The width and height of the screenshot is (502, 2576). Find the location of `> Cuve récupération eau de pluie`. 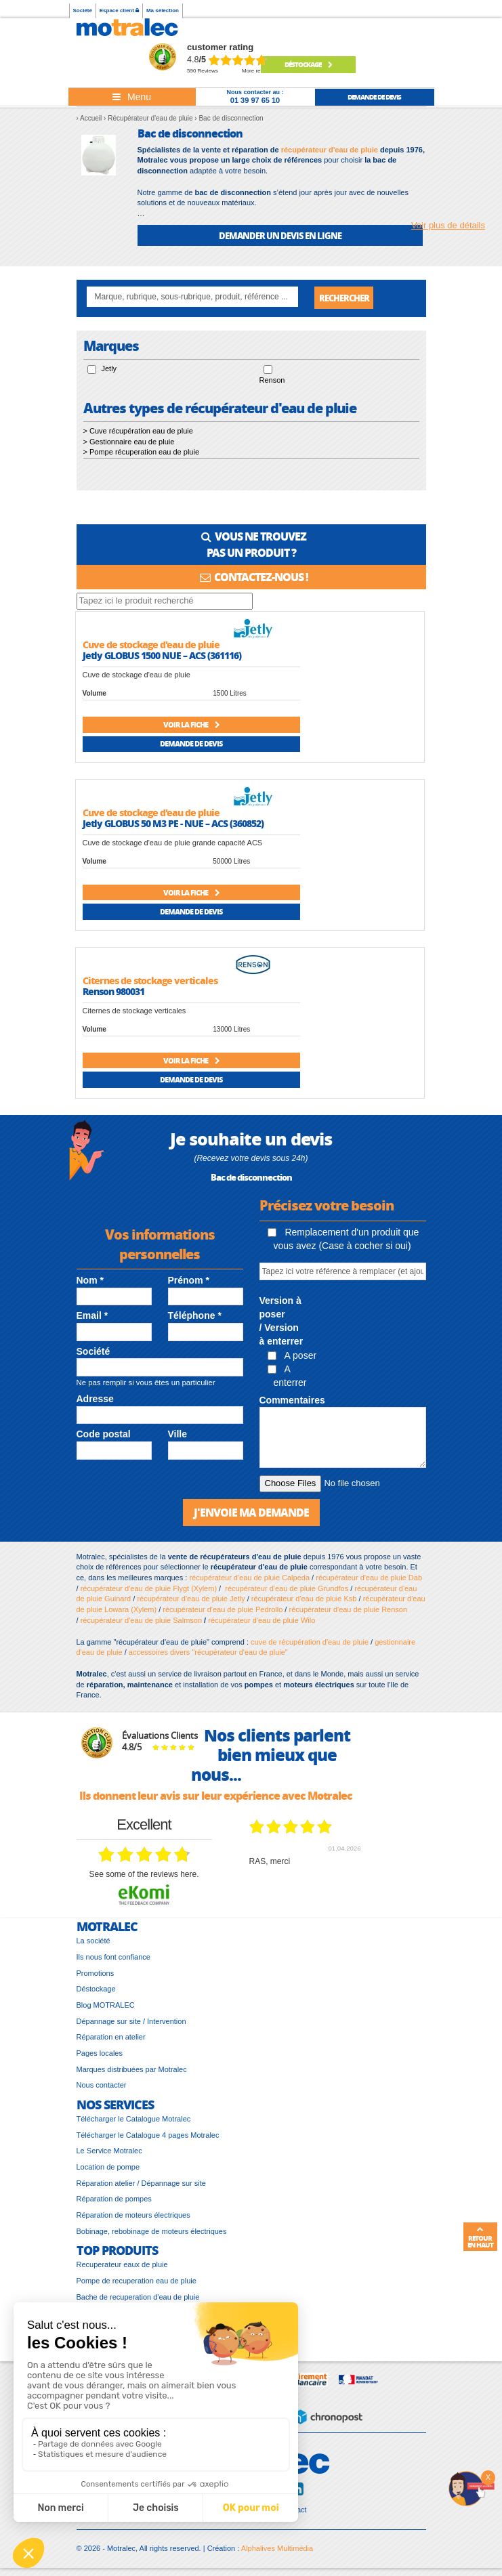

> Cuve récupération eau de pluie is located at coordinates (138, 432).